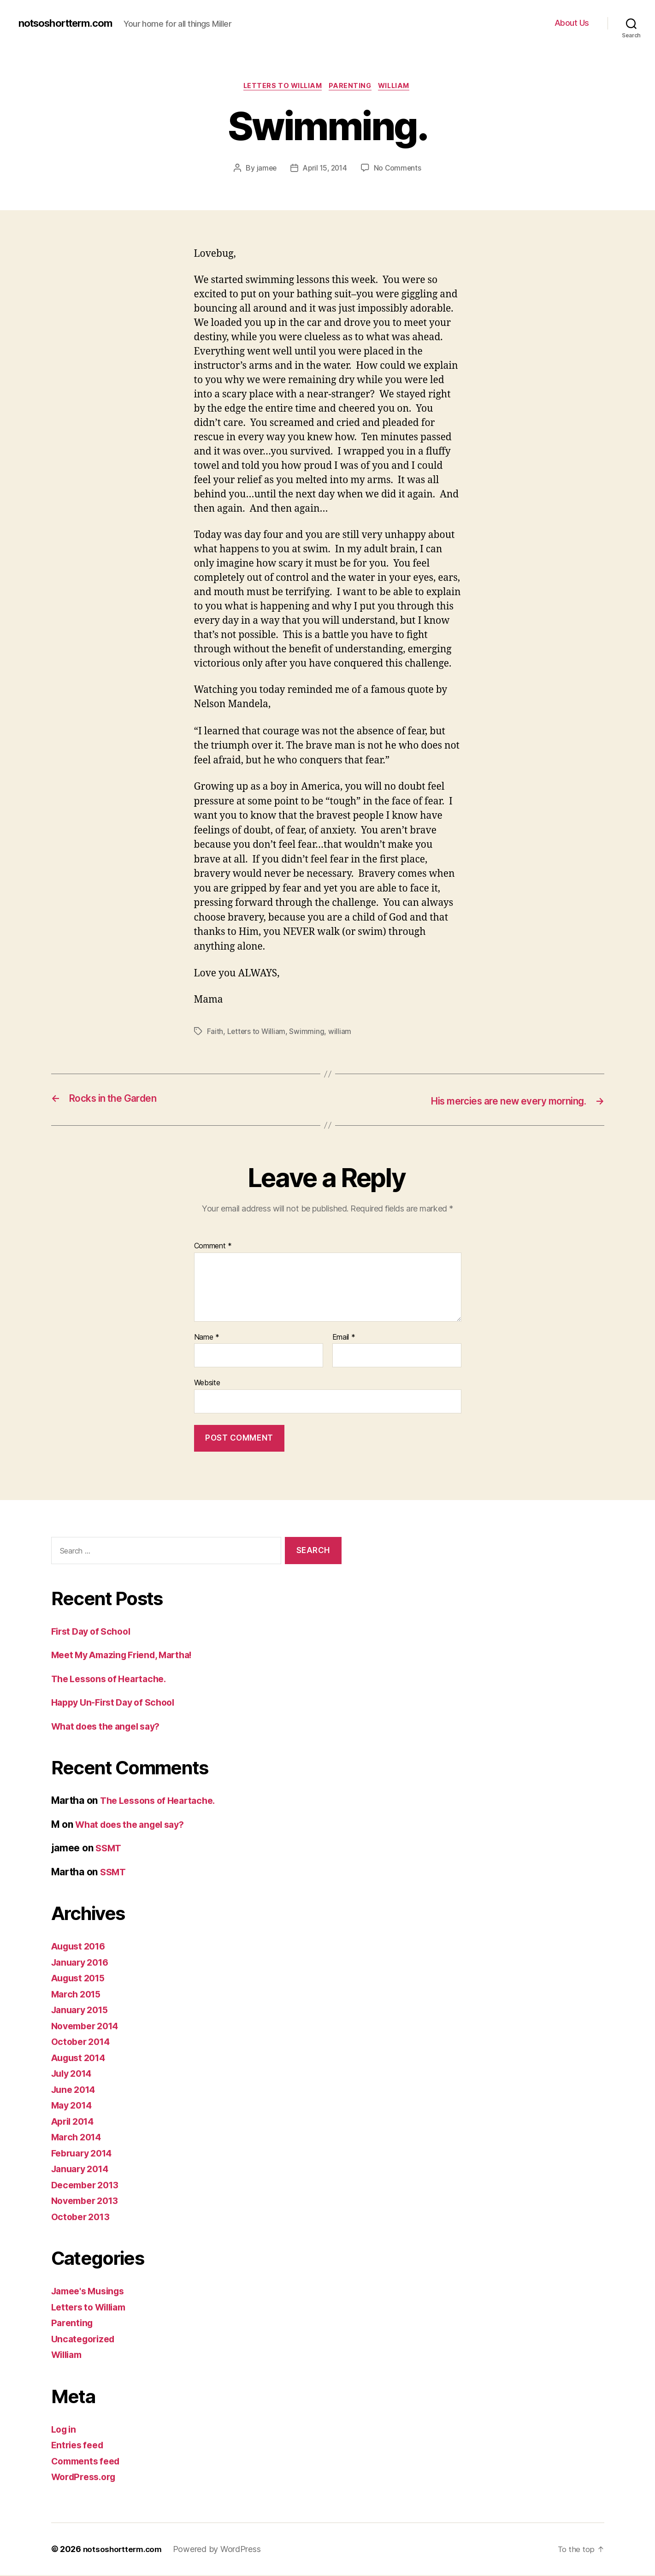  Describe the element at coordinates (399, 169) in the screenshot. I see `No Comments` at that location.